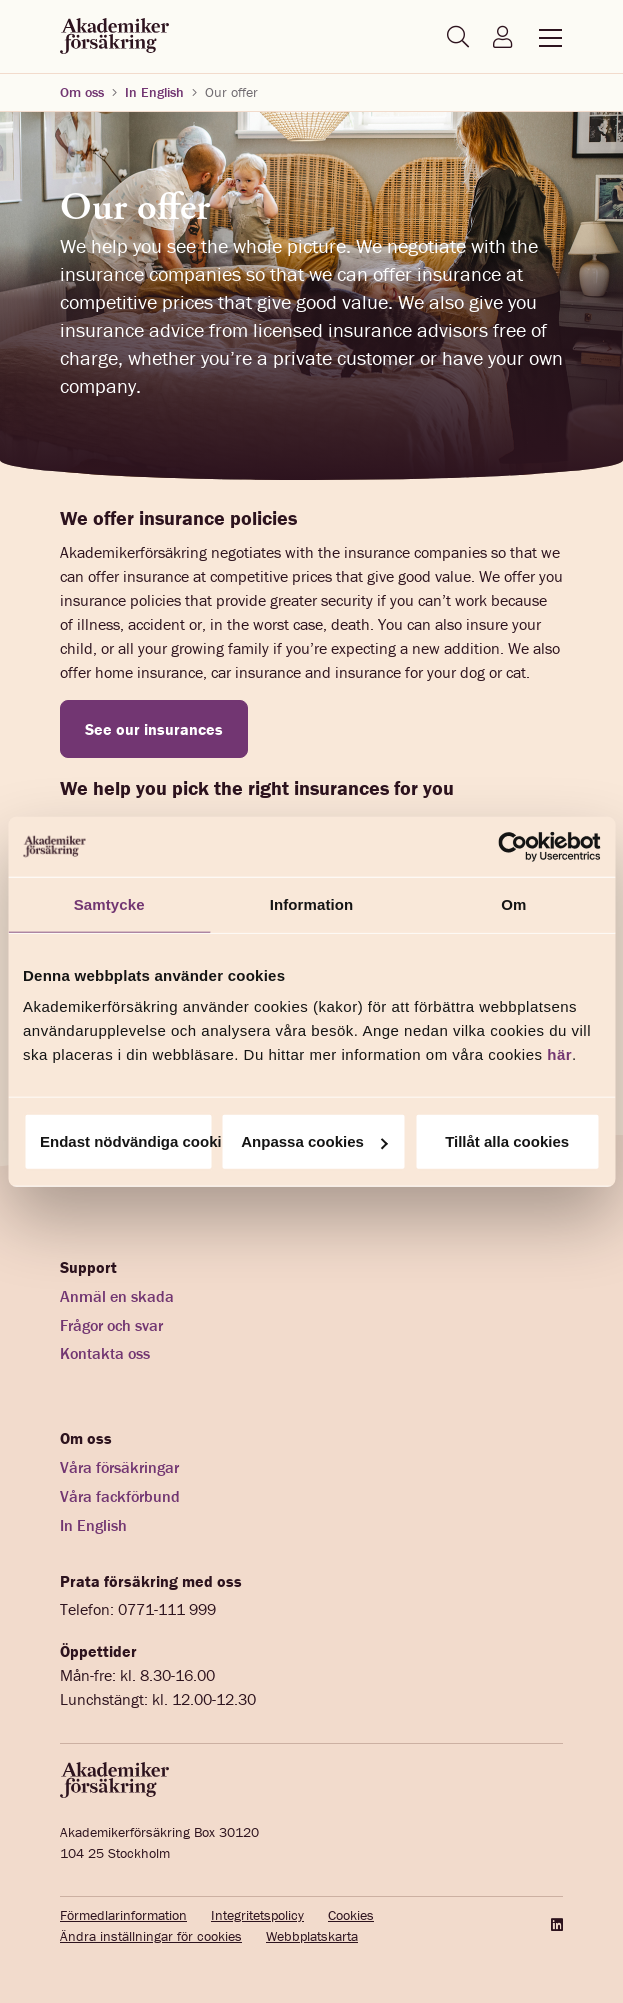  I want to click on Om [tab], so click(513, 903).